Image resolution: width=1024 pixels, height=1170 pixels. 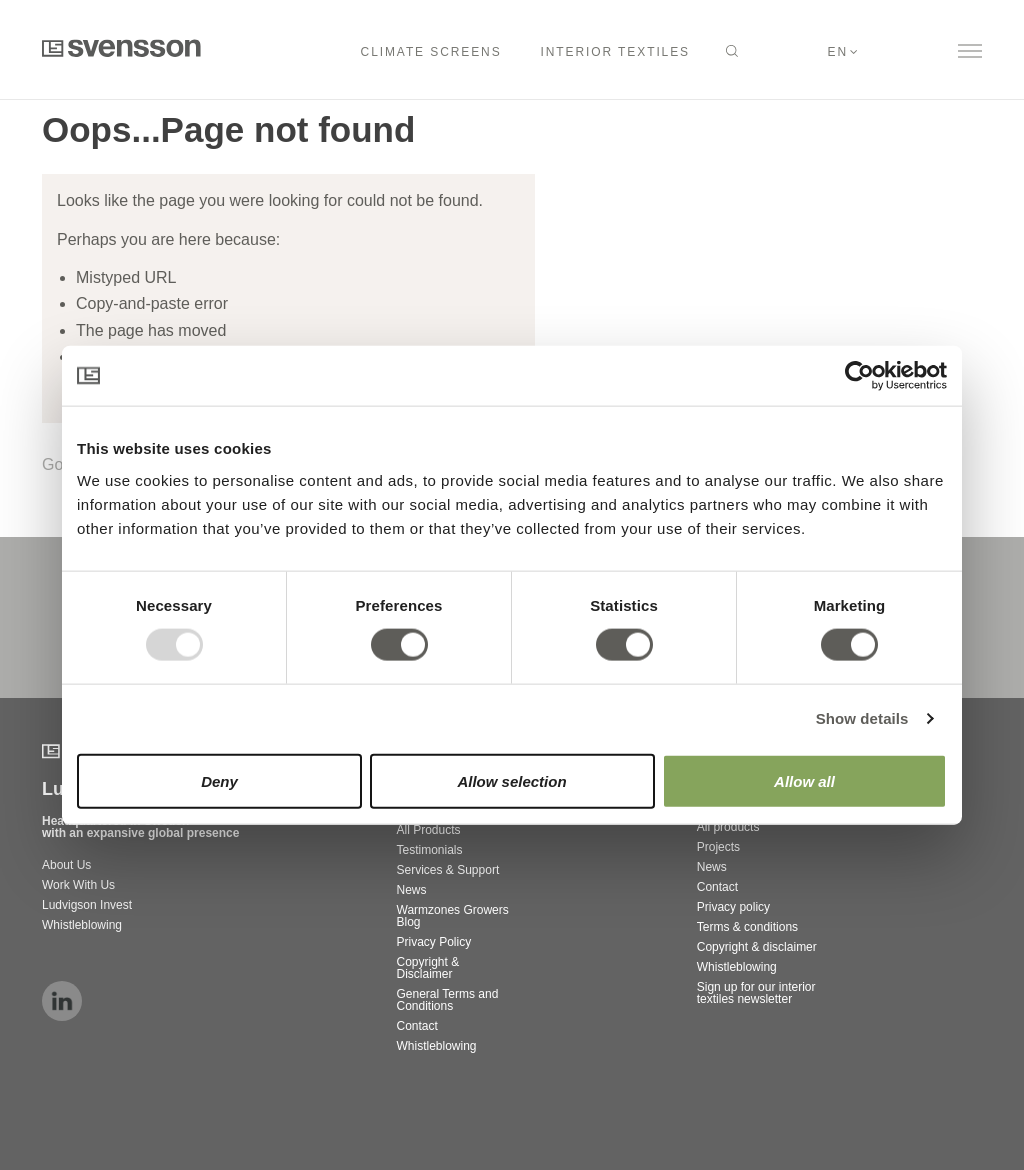 What do you see at coordinates (430, 850) in the screenshot?
I see `Testimonials` at bounding box center [430, 850].